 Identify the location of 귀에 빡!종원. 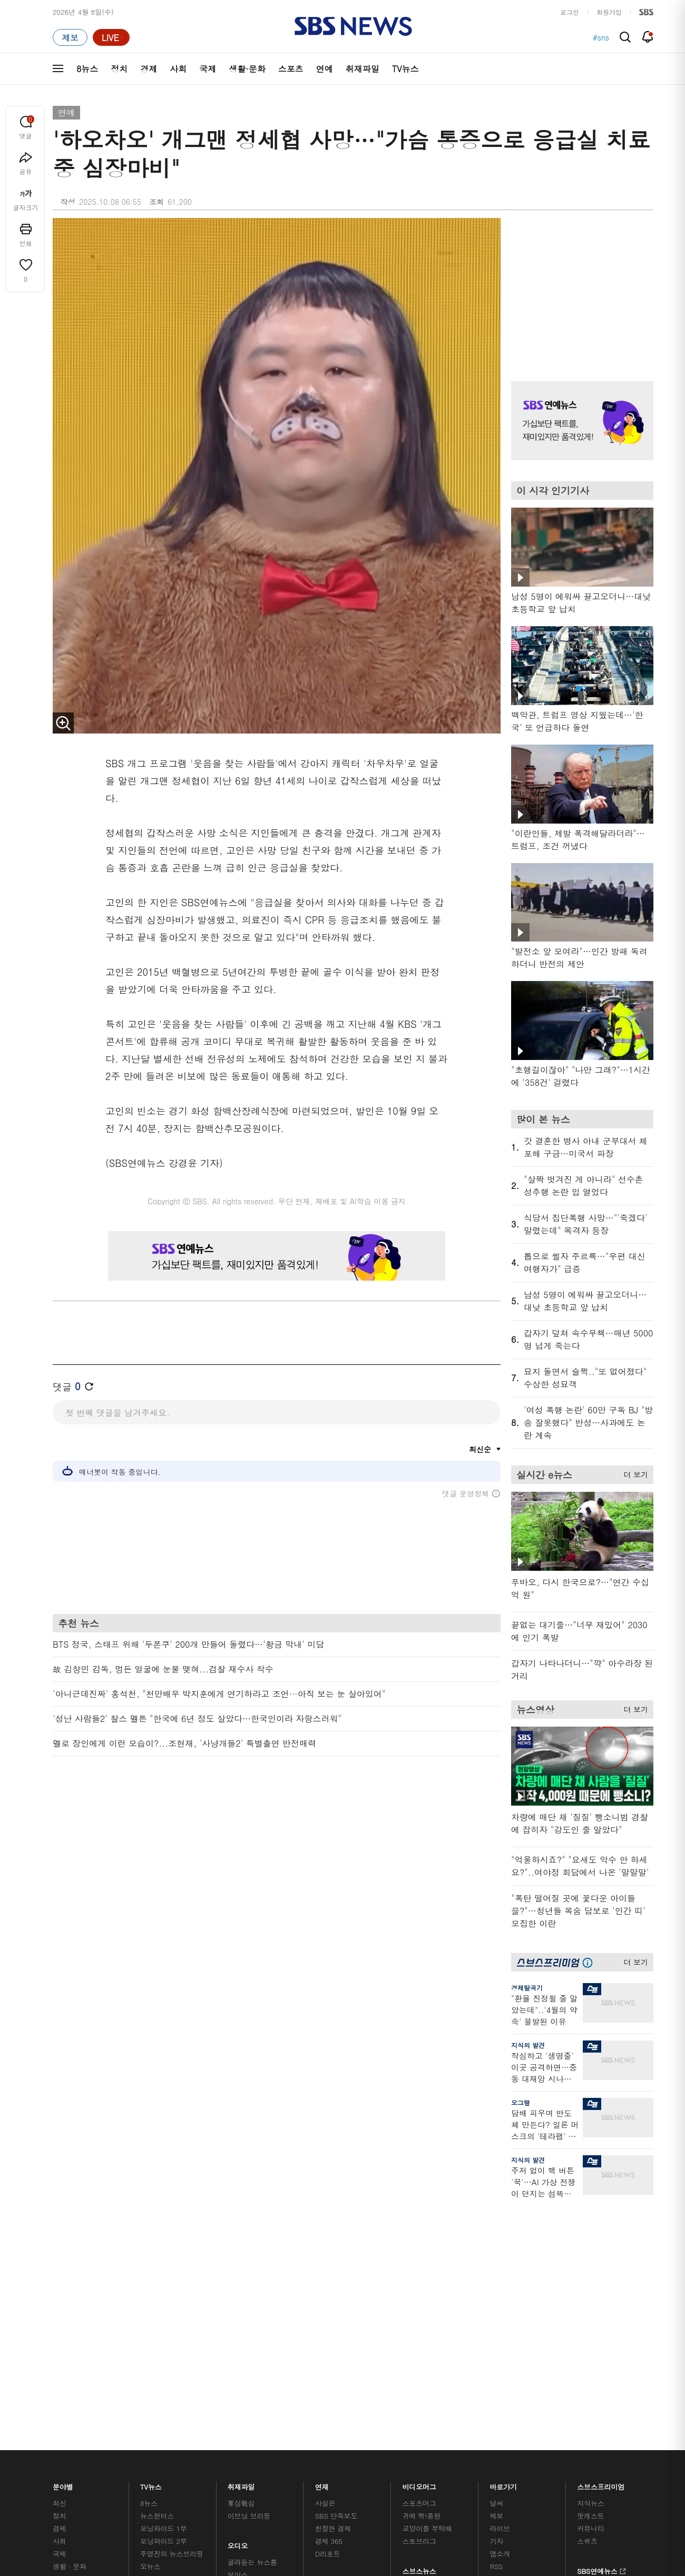
(422, 2230).